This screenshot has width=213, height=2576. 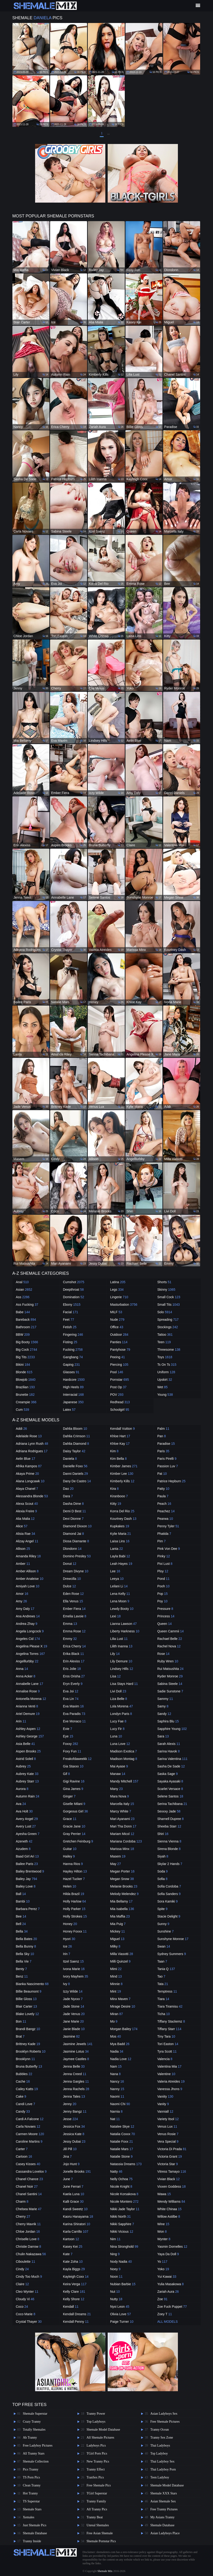 I want to click on Vaniity, so click(x=165, y=2096).